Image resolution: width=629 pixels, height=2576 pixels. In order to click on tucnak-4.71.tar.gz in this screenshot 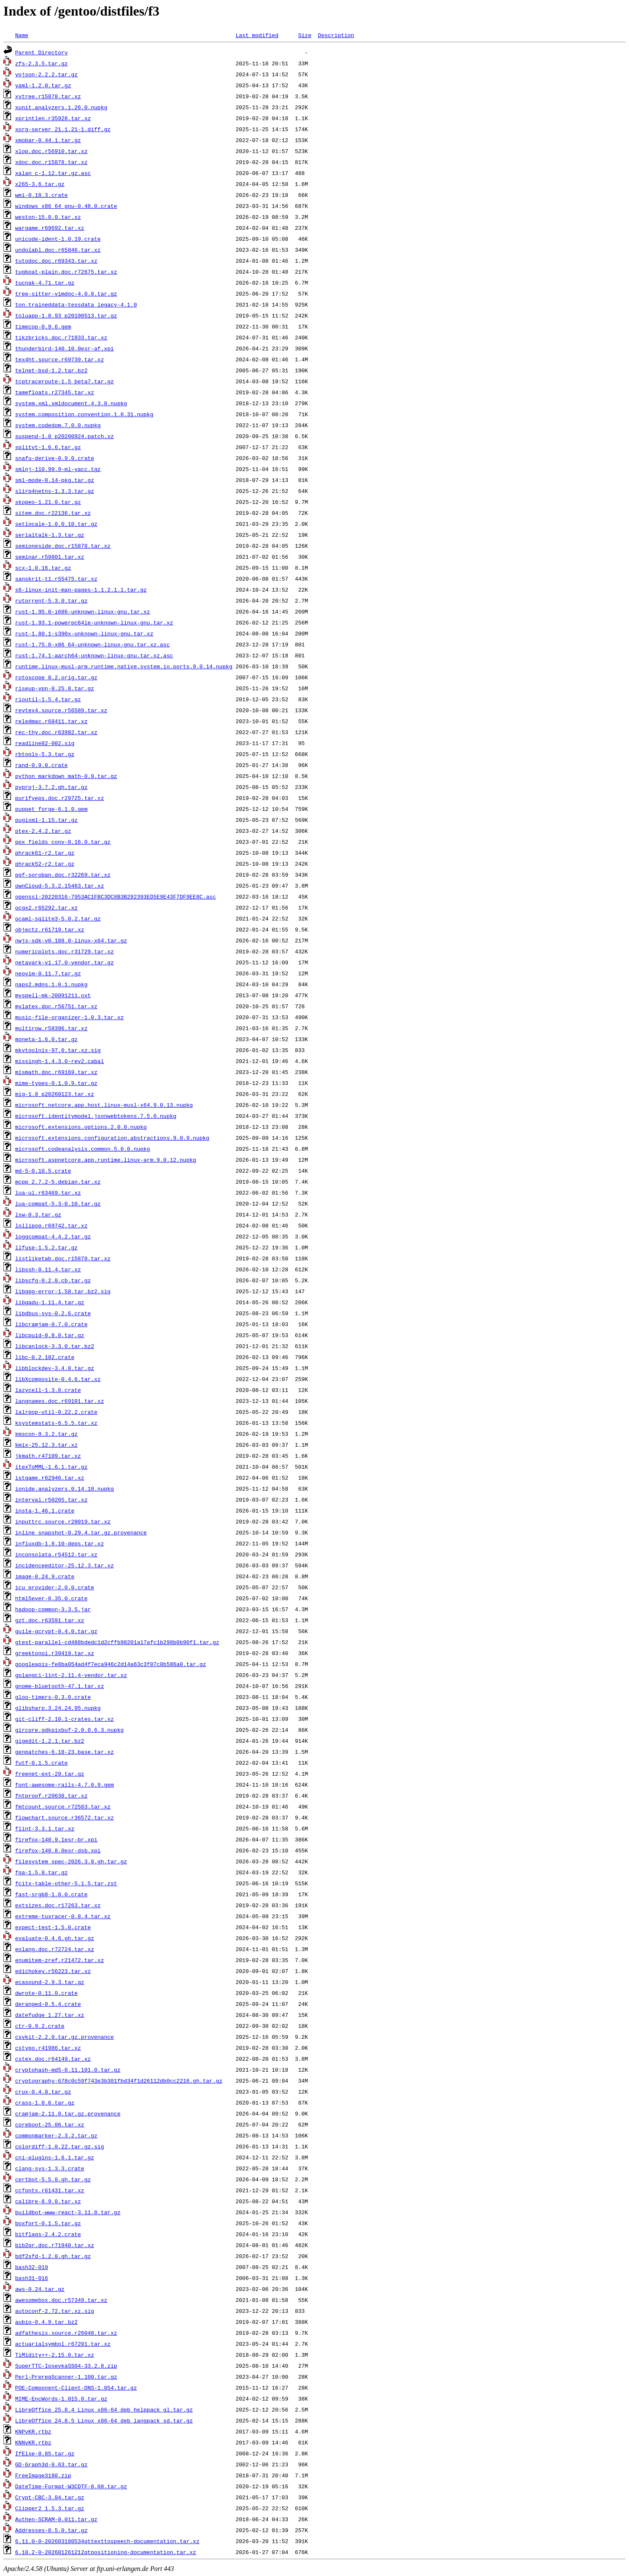, I will do `click(44, 282)`.